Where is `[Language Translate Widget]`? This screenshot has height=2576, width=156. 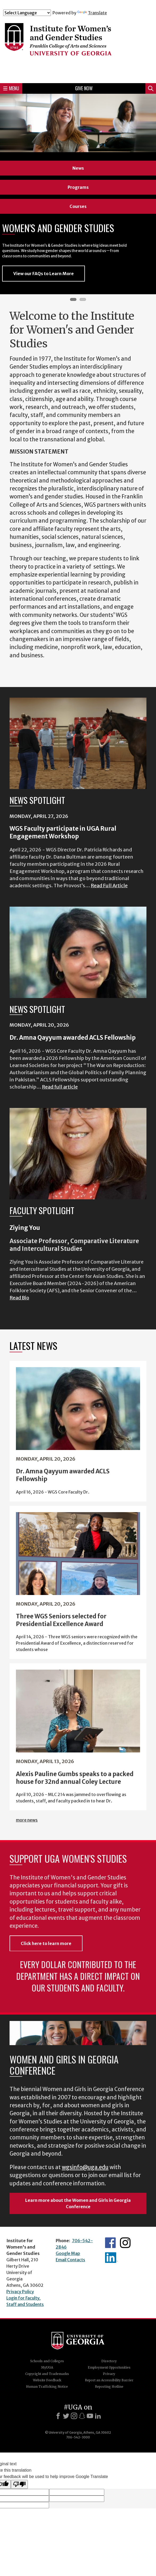 [Language Translate Widget] is located at coordinates (27, 13).